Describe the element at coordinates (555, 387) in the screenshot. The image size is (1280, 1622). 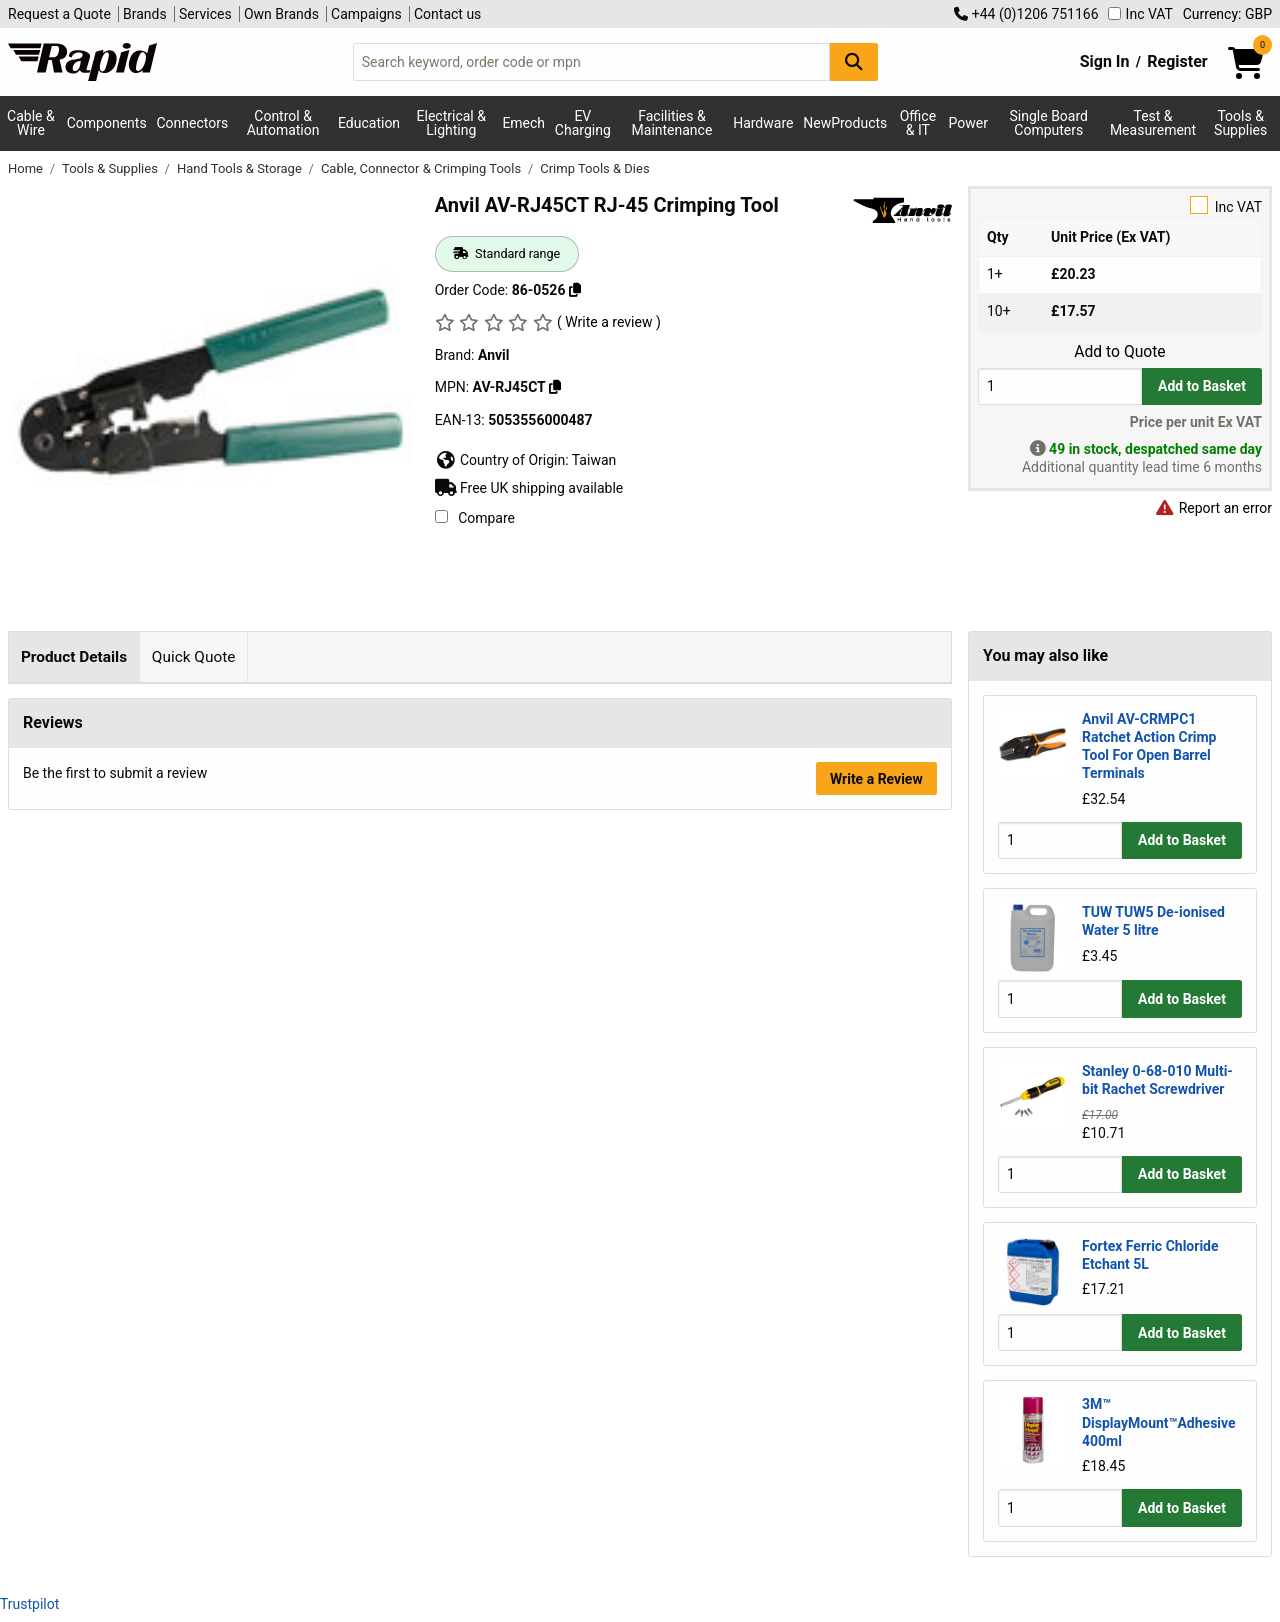
I see `[Copy Anvil to clipboard]` at that location.